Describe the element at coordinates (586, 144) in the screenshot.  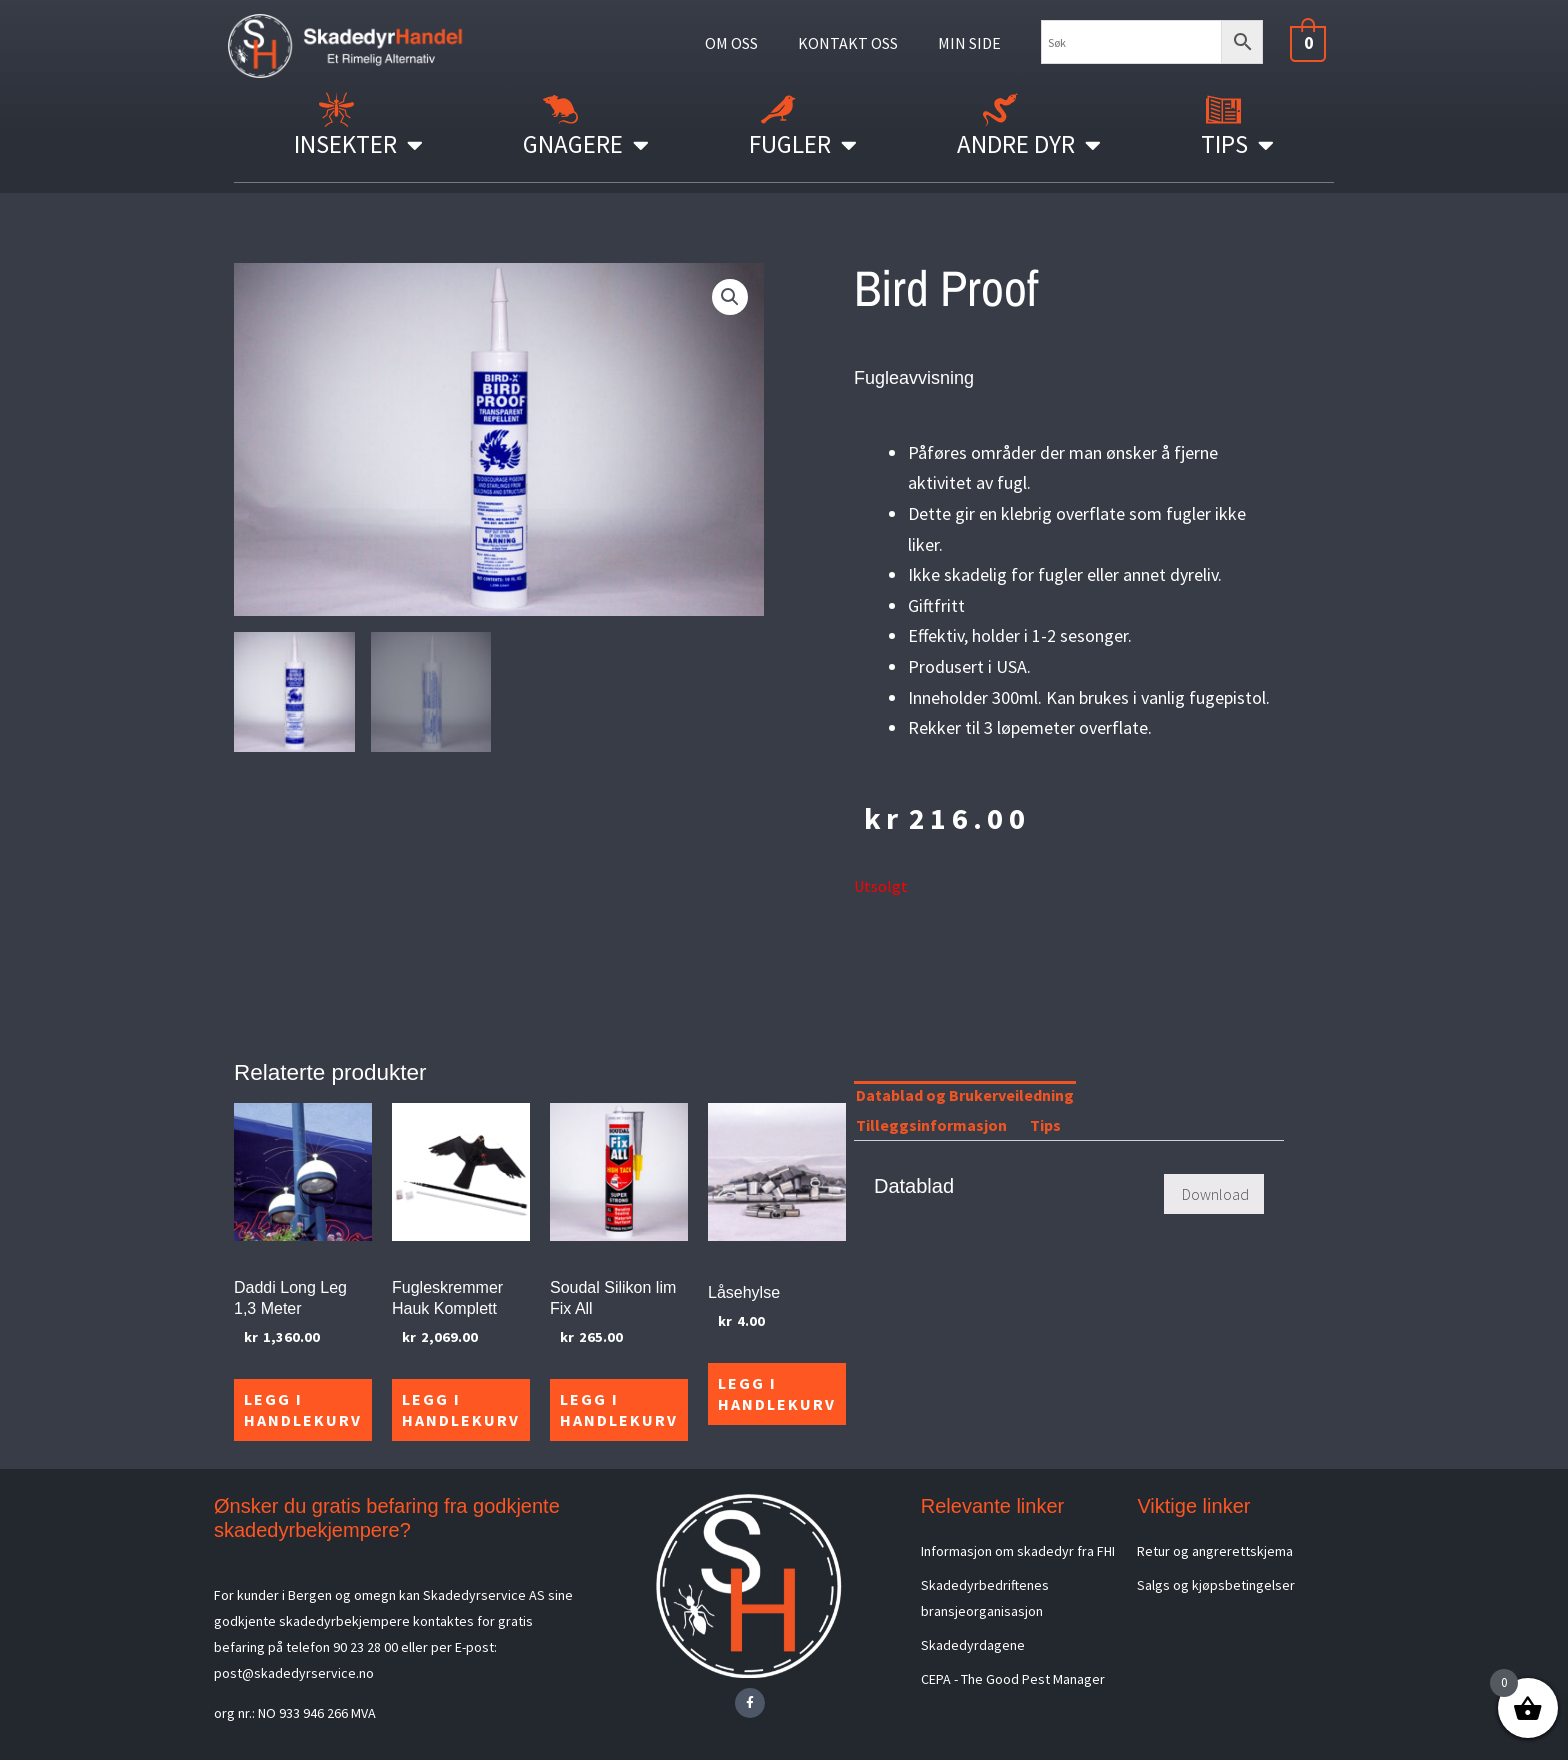
I see `Gnagere` at that location.